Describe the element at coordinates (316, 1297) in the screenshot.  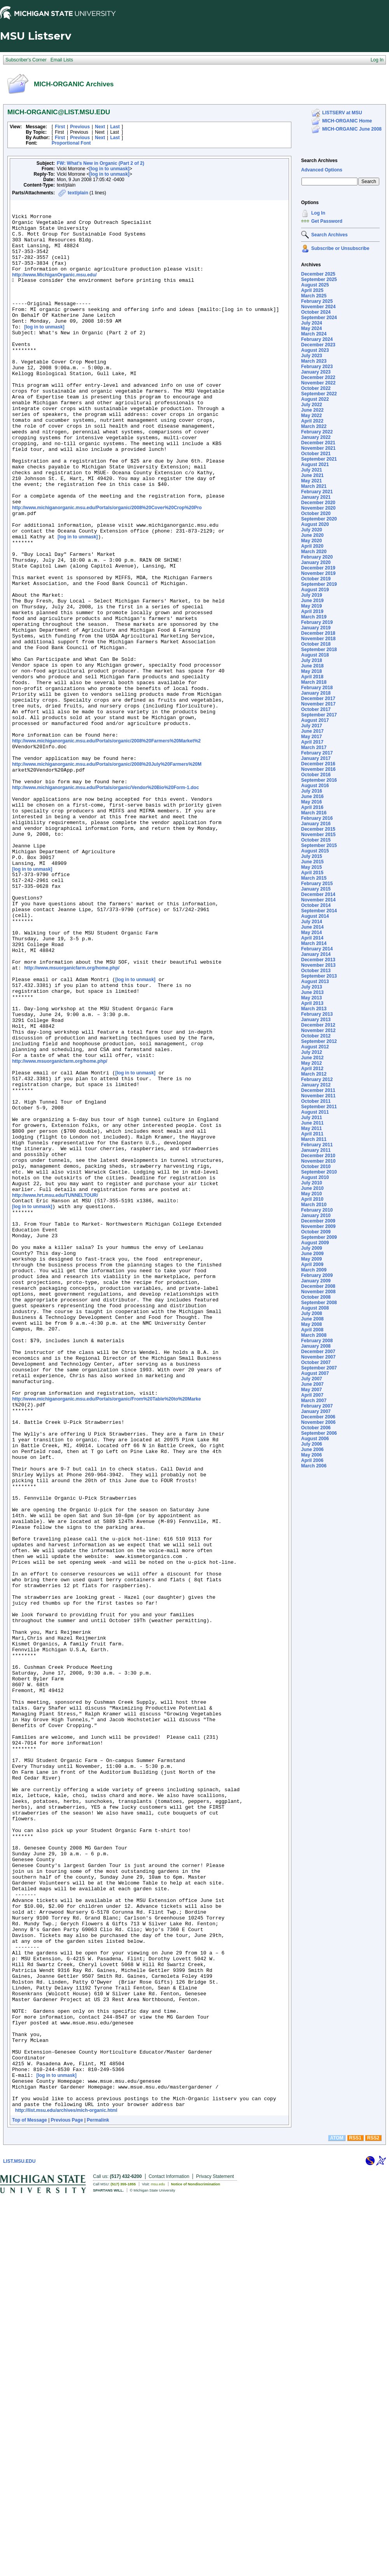
I see `October 2008` at that location.